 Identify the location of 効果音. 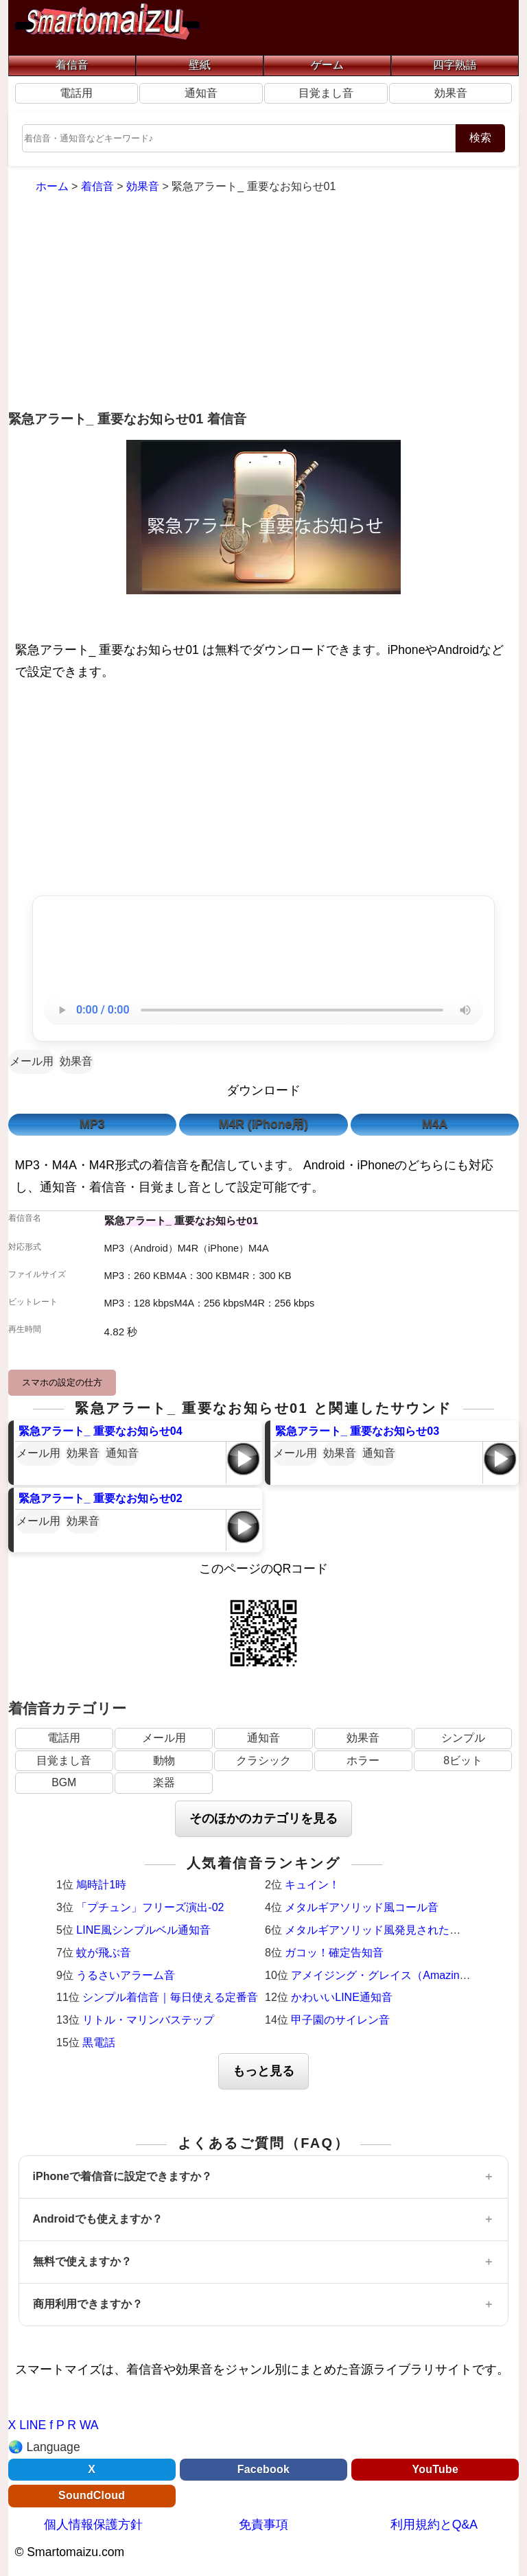
(450, 93).